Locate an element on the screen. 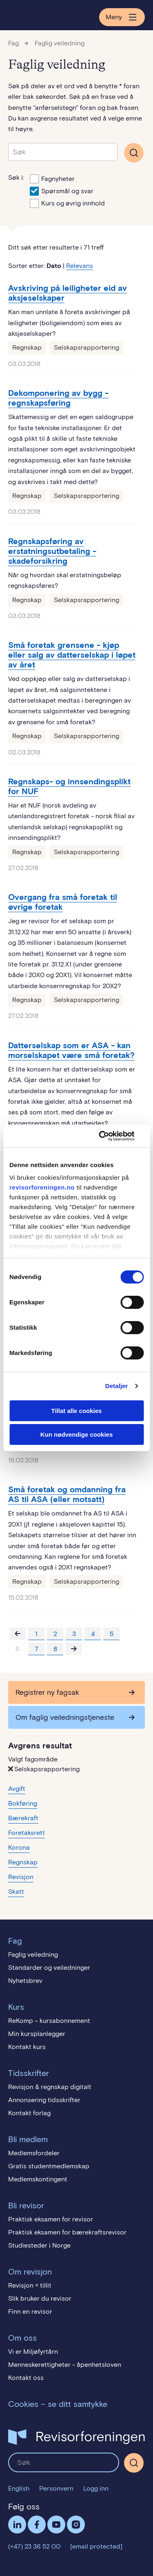  Revisjon & regnskap digitalt is located at coordinates (49, 2087).